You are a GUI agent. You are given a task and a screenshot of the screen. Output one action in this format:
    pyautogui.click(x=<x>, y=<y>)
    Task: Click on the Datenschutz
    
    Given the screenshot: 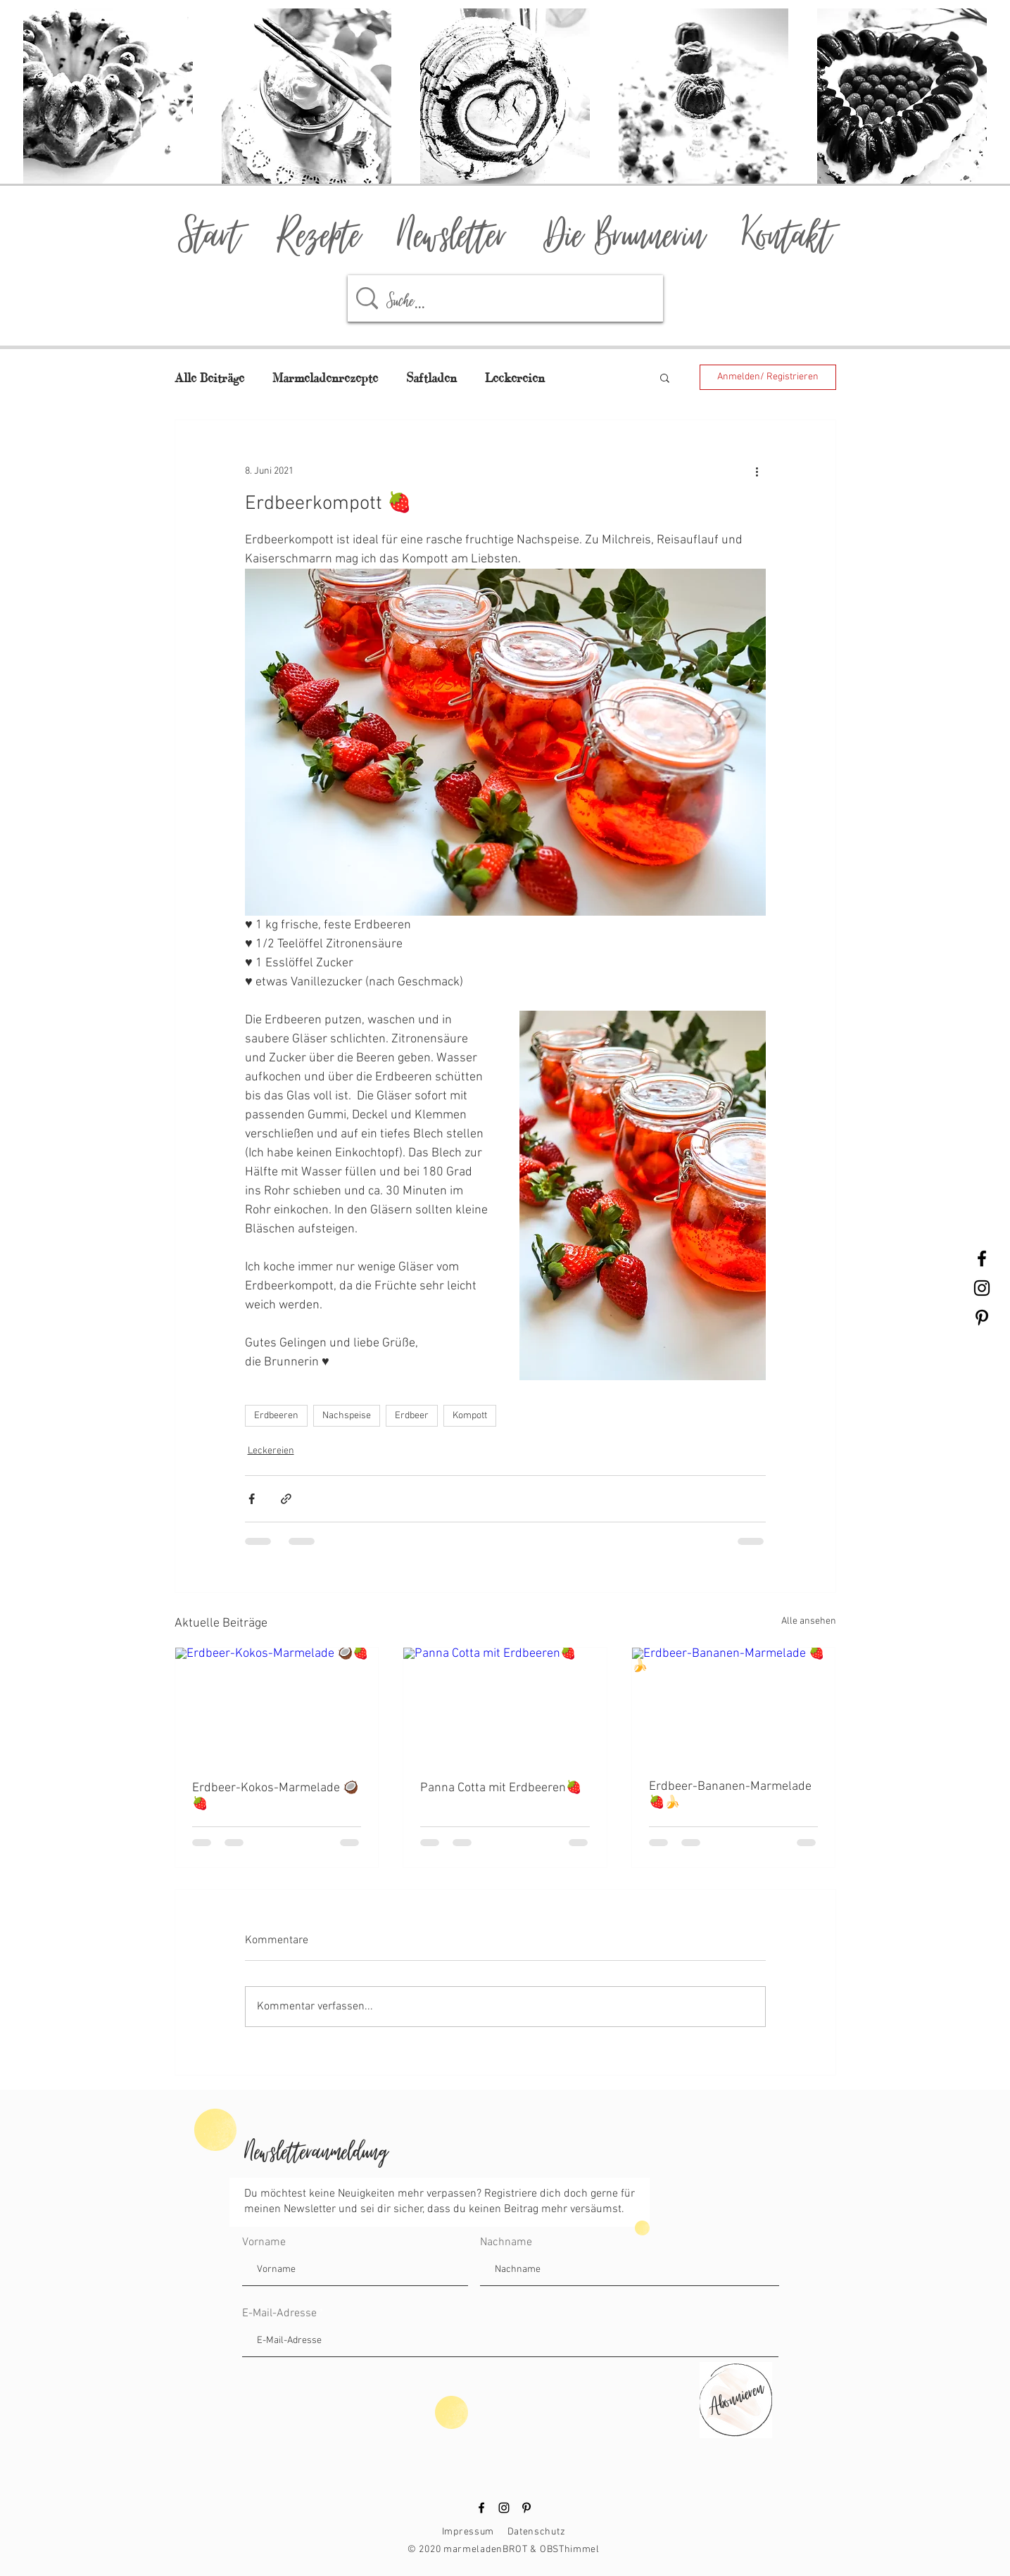 What is the action you would take?
    pyautogui.click(x=536, y=2532)
    